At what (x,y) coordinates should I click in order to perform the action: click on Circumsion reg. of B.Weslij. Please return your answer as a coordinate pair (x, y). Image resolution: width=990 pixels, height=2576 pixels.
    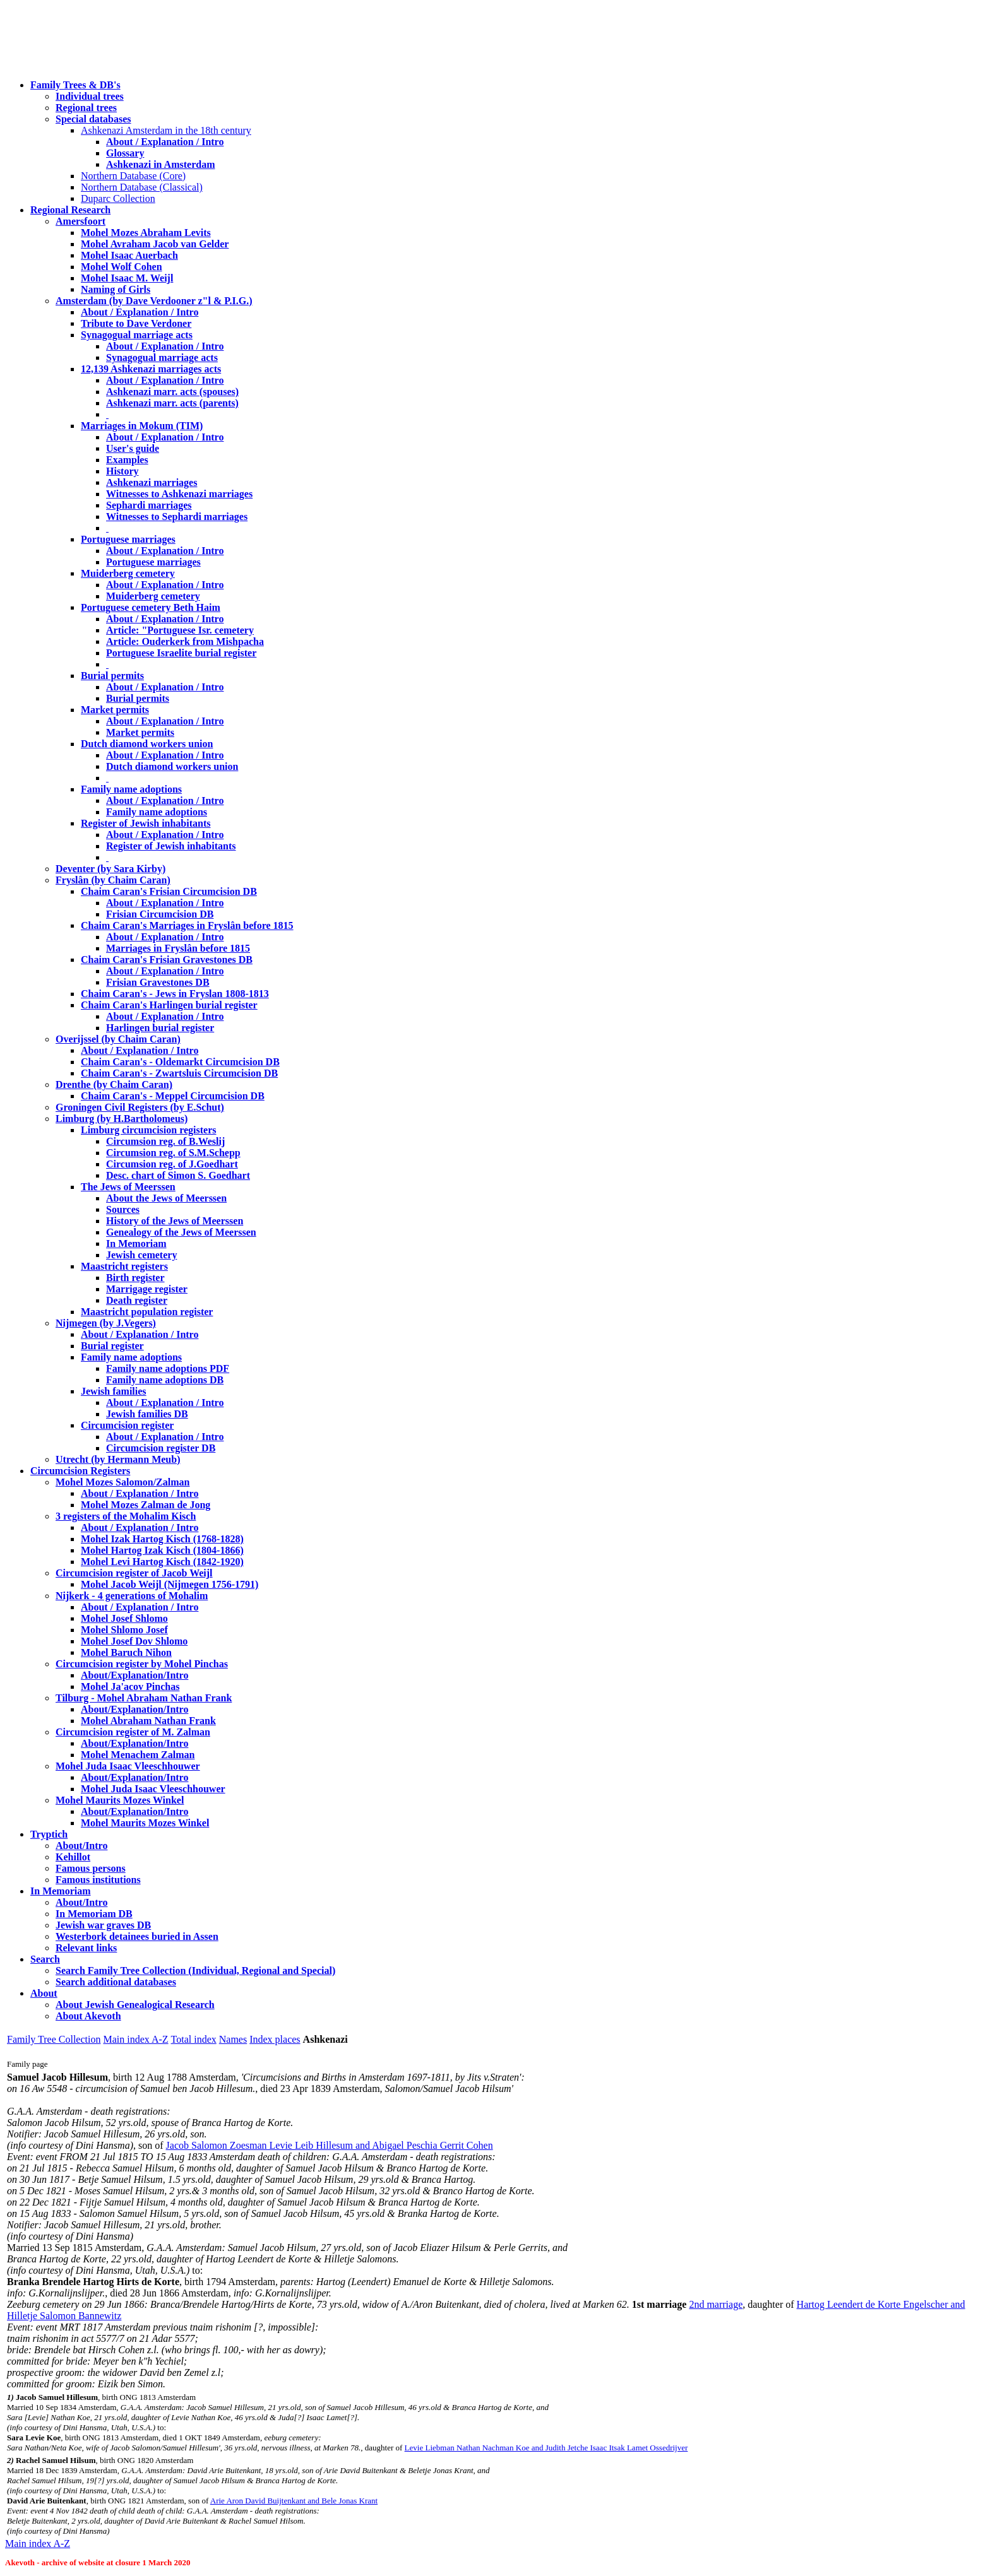
    Looking at the image, I should click on (165, 1141).